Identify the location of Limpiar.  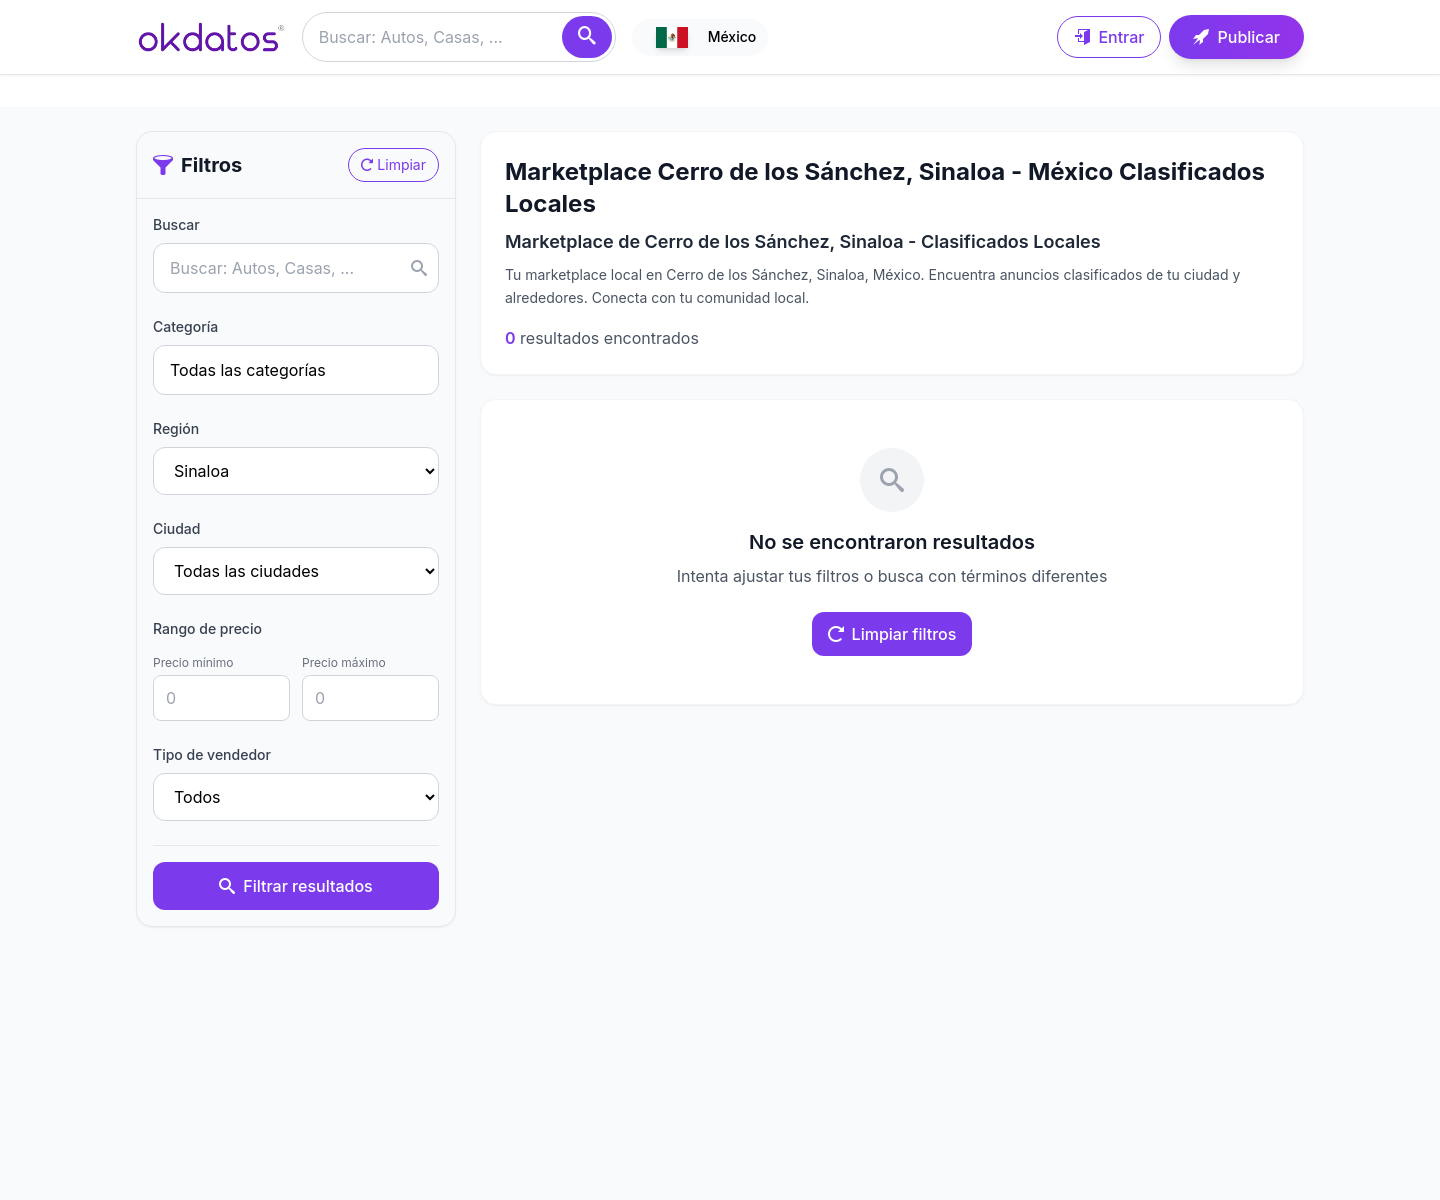
(393, 164).